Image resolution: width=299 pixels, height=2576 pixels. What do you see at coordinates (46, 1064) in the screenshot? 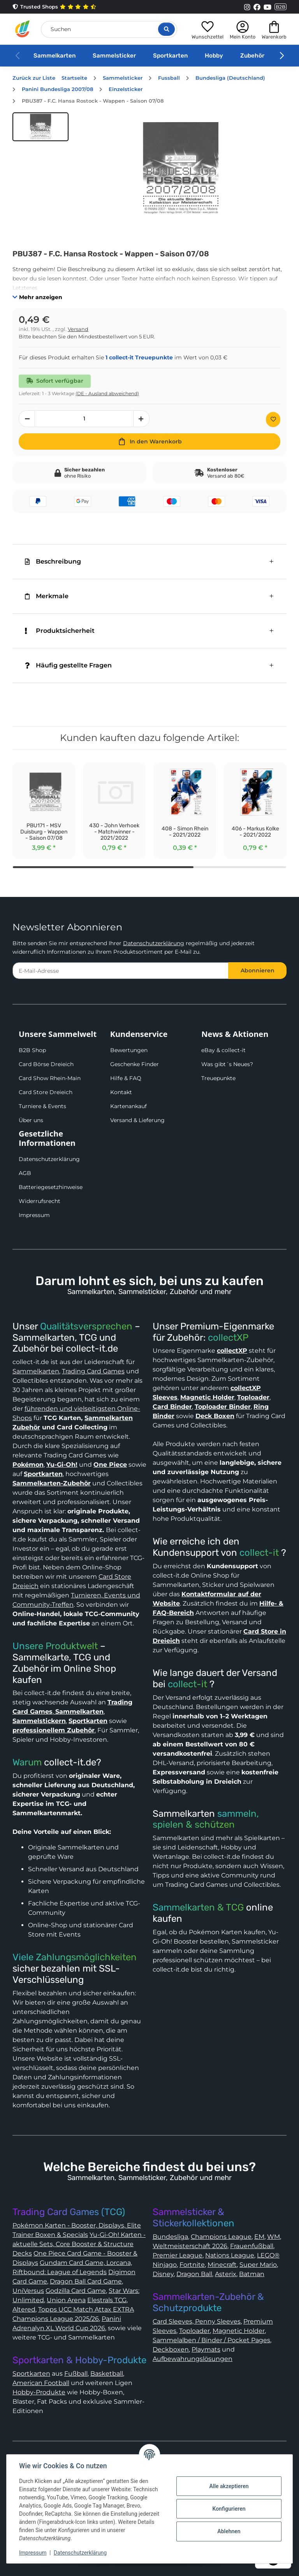
I see `Card Börse Dreieich` at bounding box center [46, 1064].